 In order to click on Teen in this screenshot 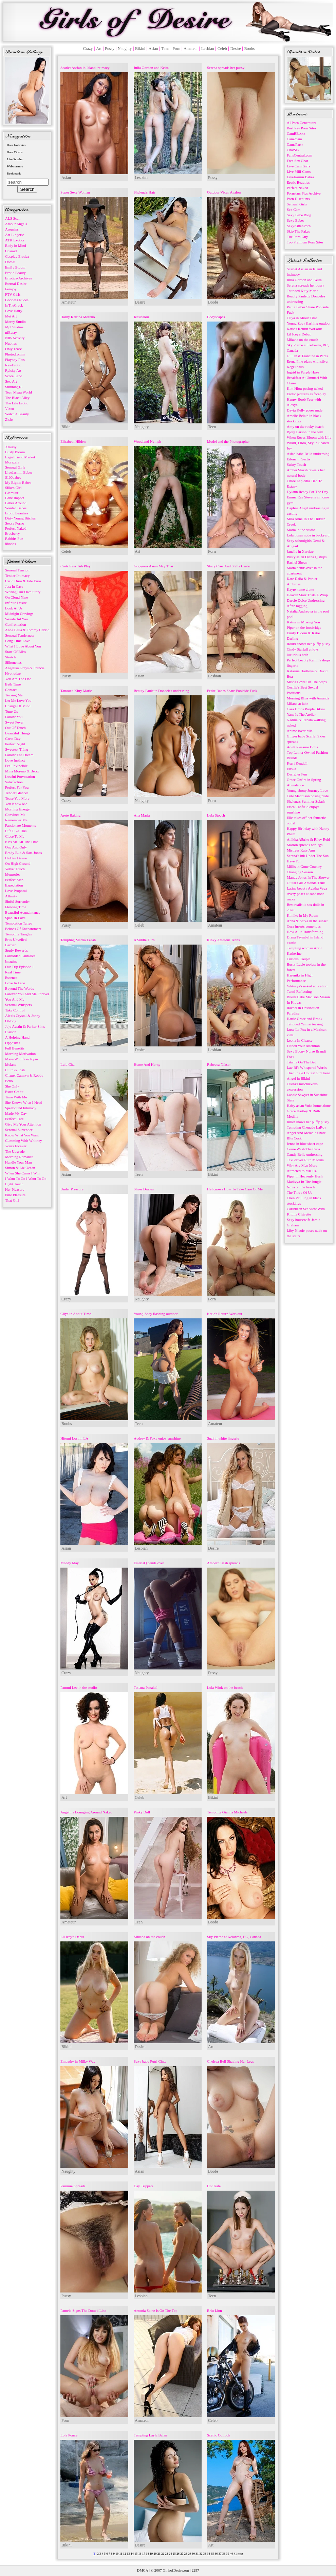, I will do `click(165, 48)`.